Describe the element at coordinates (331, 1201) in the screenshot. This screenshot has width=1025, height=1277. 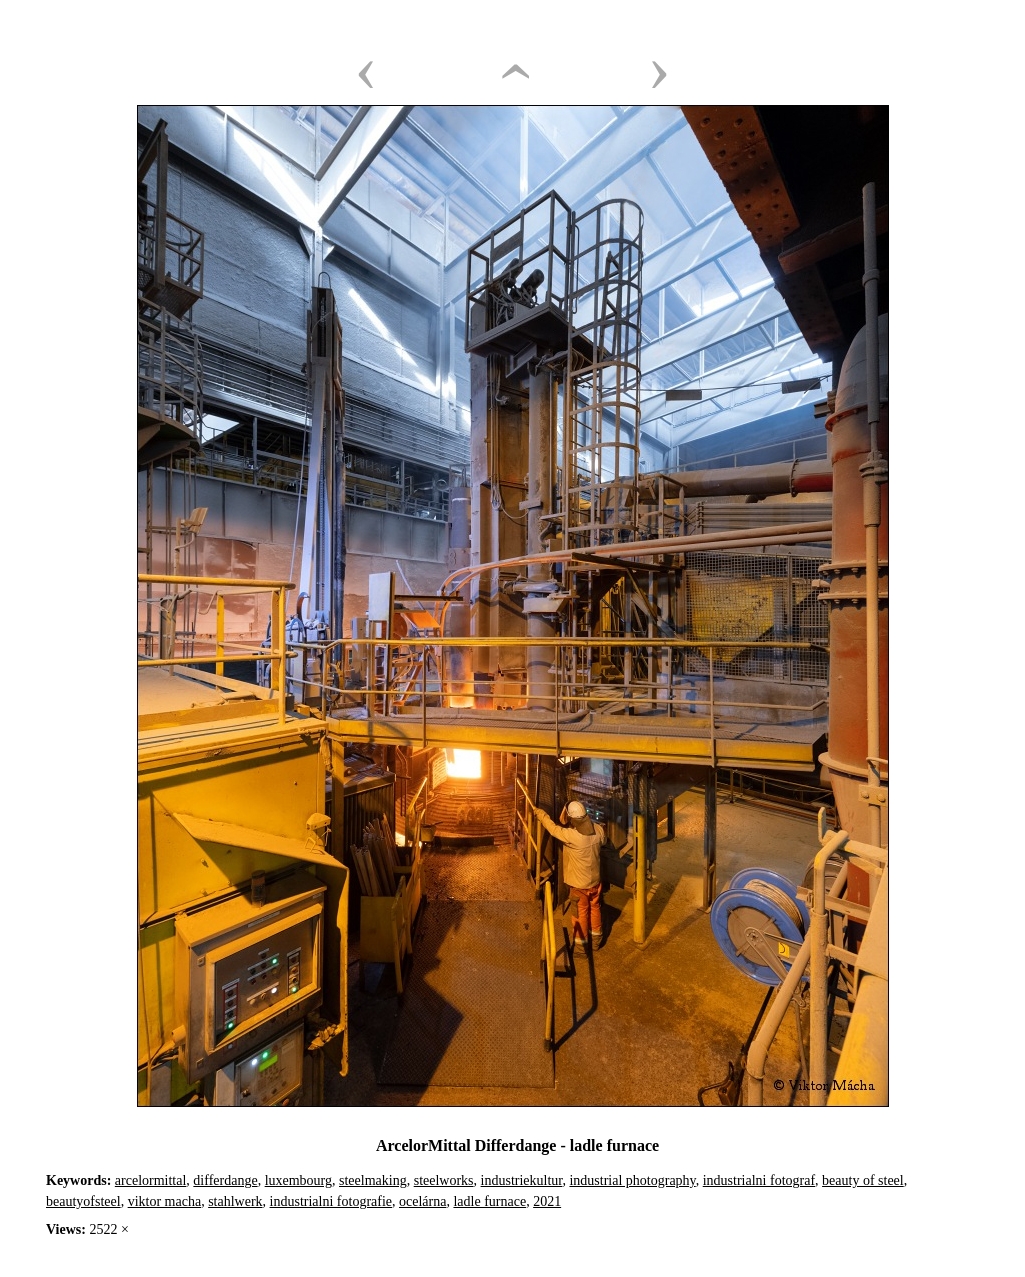
I see `industrialni fotografie` at that location.